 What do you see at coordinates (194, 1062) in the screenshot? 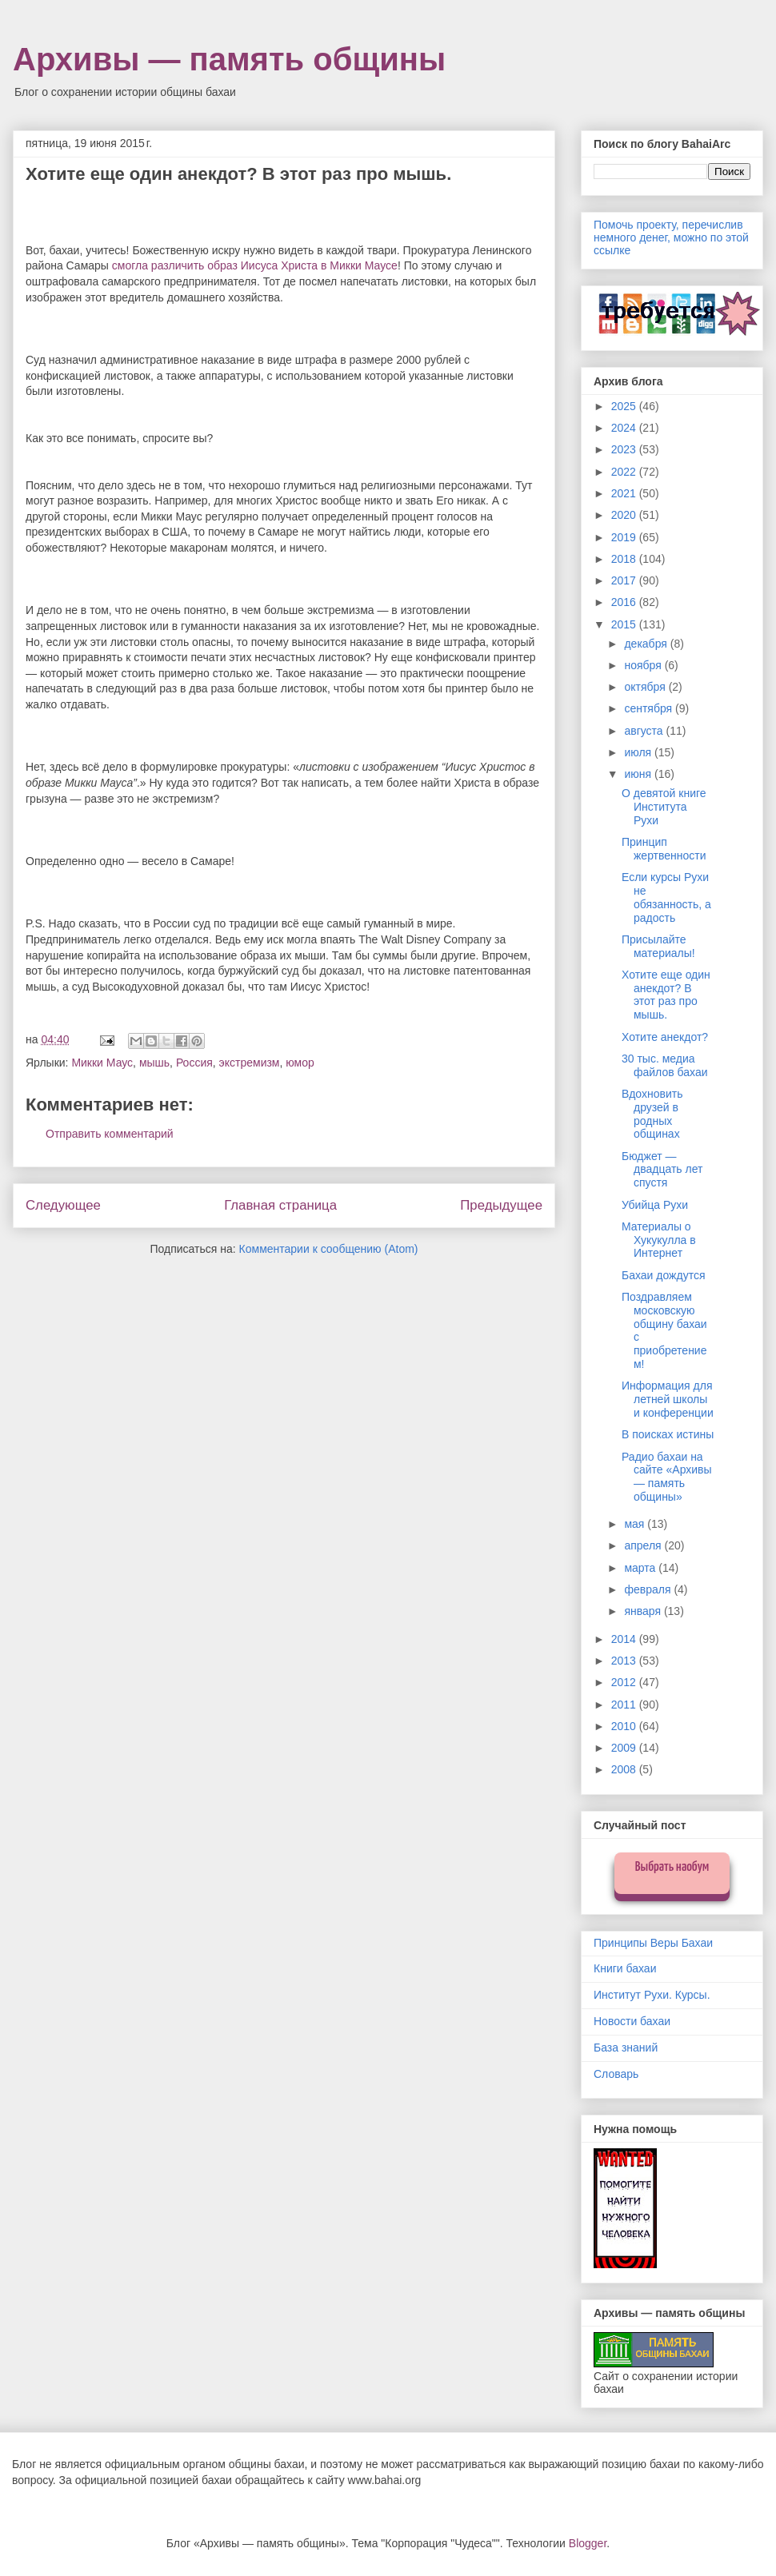
I see `Россия` at bounding box center [194, 1062].